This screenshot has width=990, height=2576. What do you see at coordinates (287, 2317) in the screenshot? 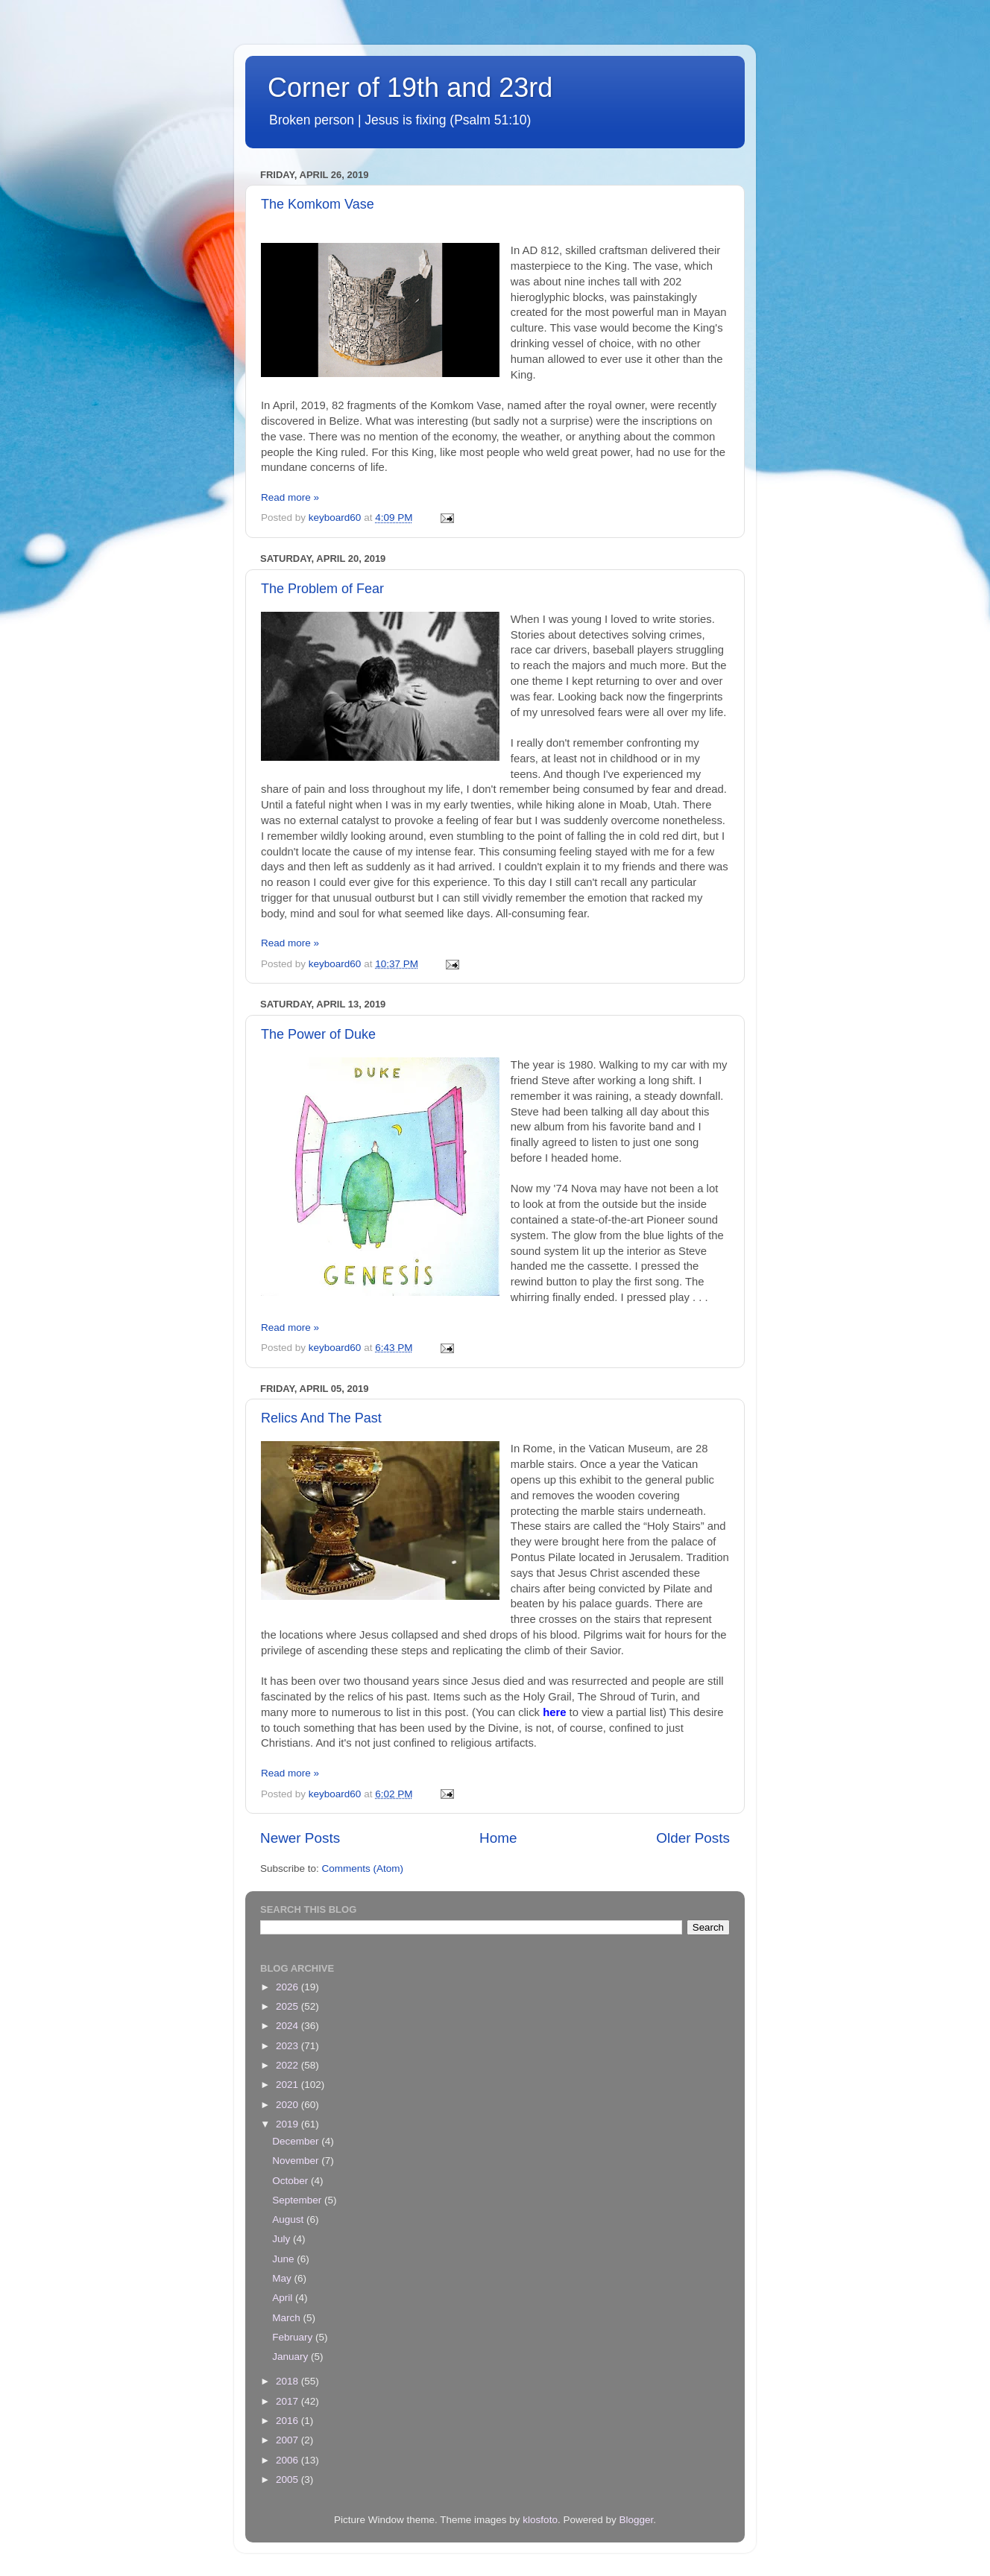
I see `March` at bounding box center [287, 2317].